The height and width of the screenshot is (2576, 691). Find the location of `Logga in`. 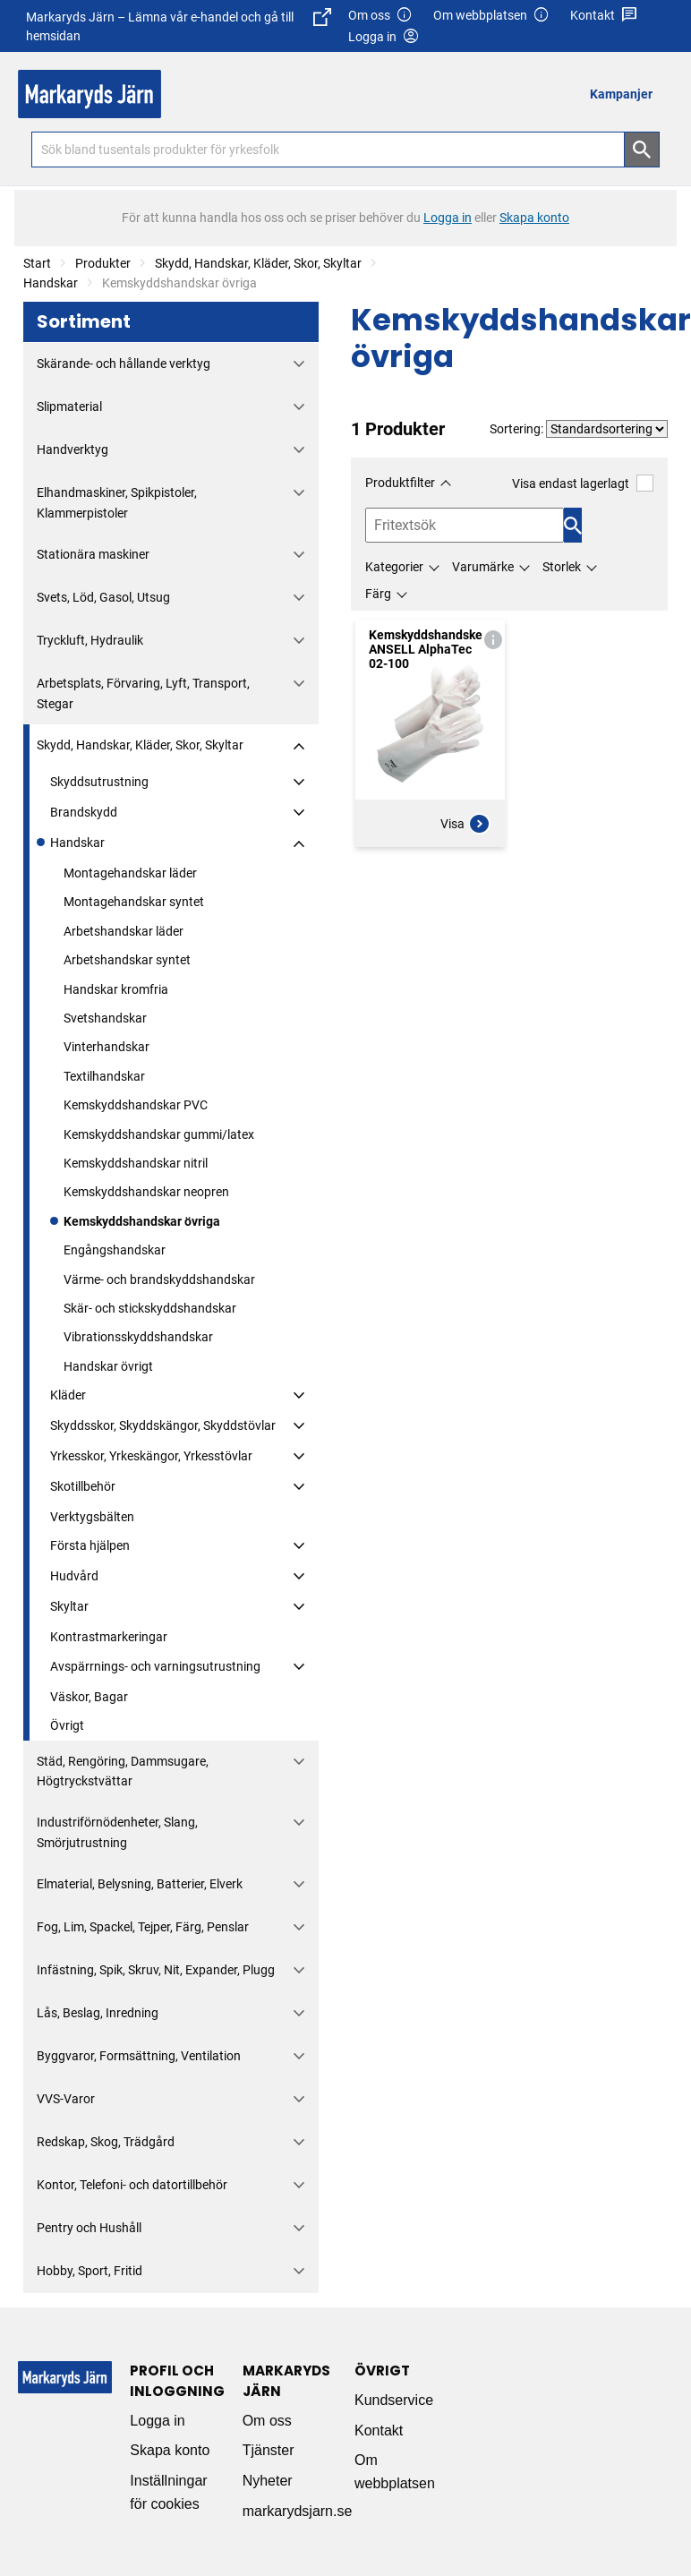

Logga in is located at coordinates (157, 2420).